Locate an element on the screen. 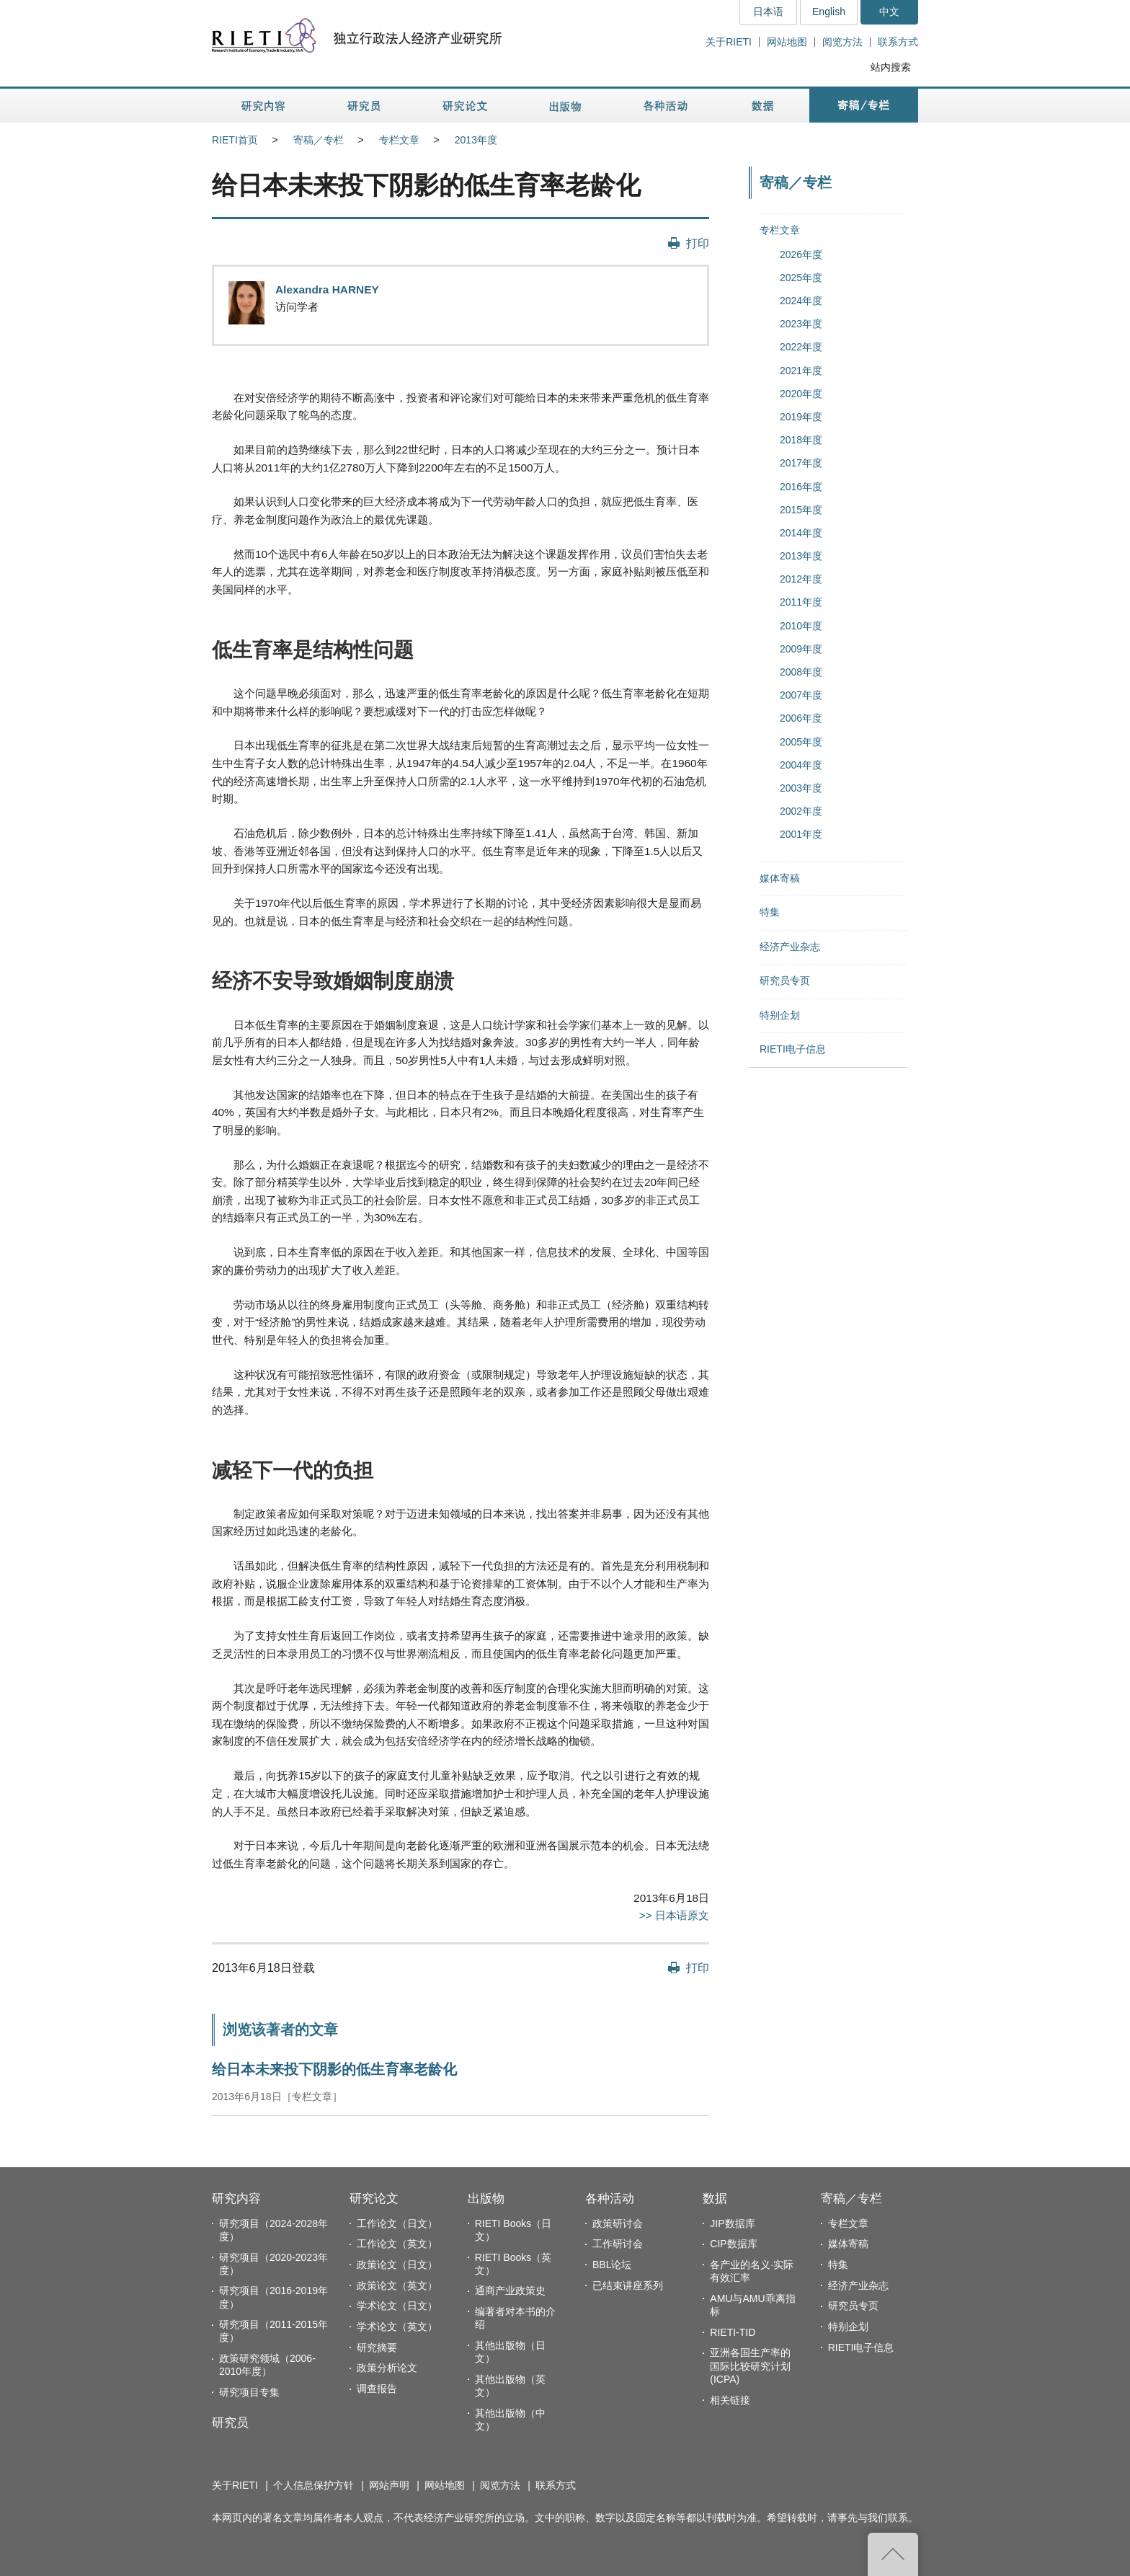 The height and width of the screenshot is (2576, 1130). 2016年度 is located at coordinates (801, 486).